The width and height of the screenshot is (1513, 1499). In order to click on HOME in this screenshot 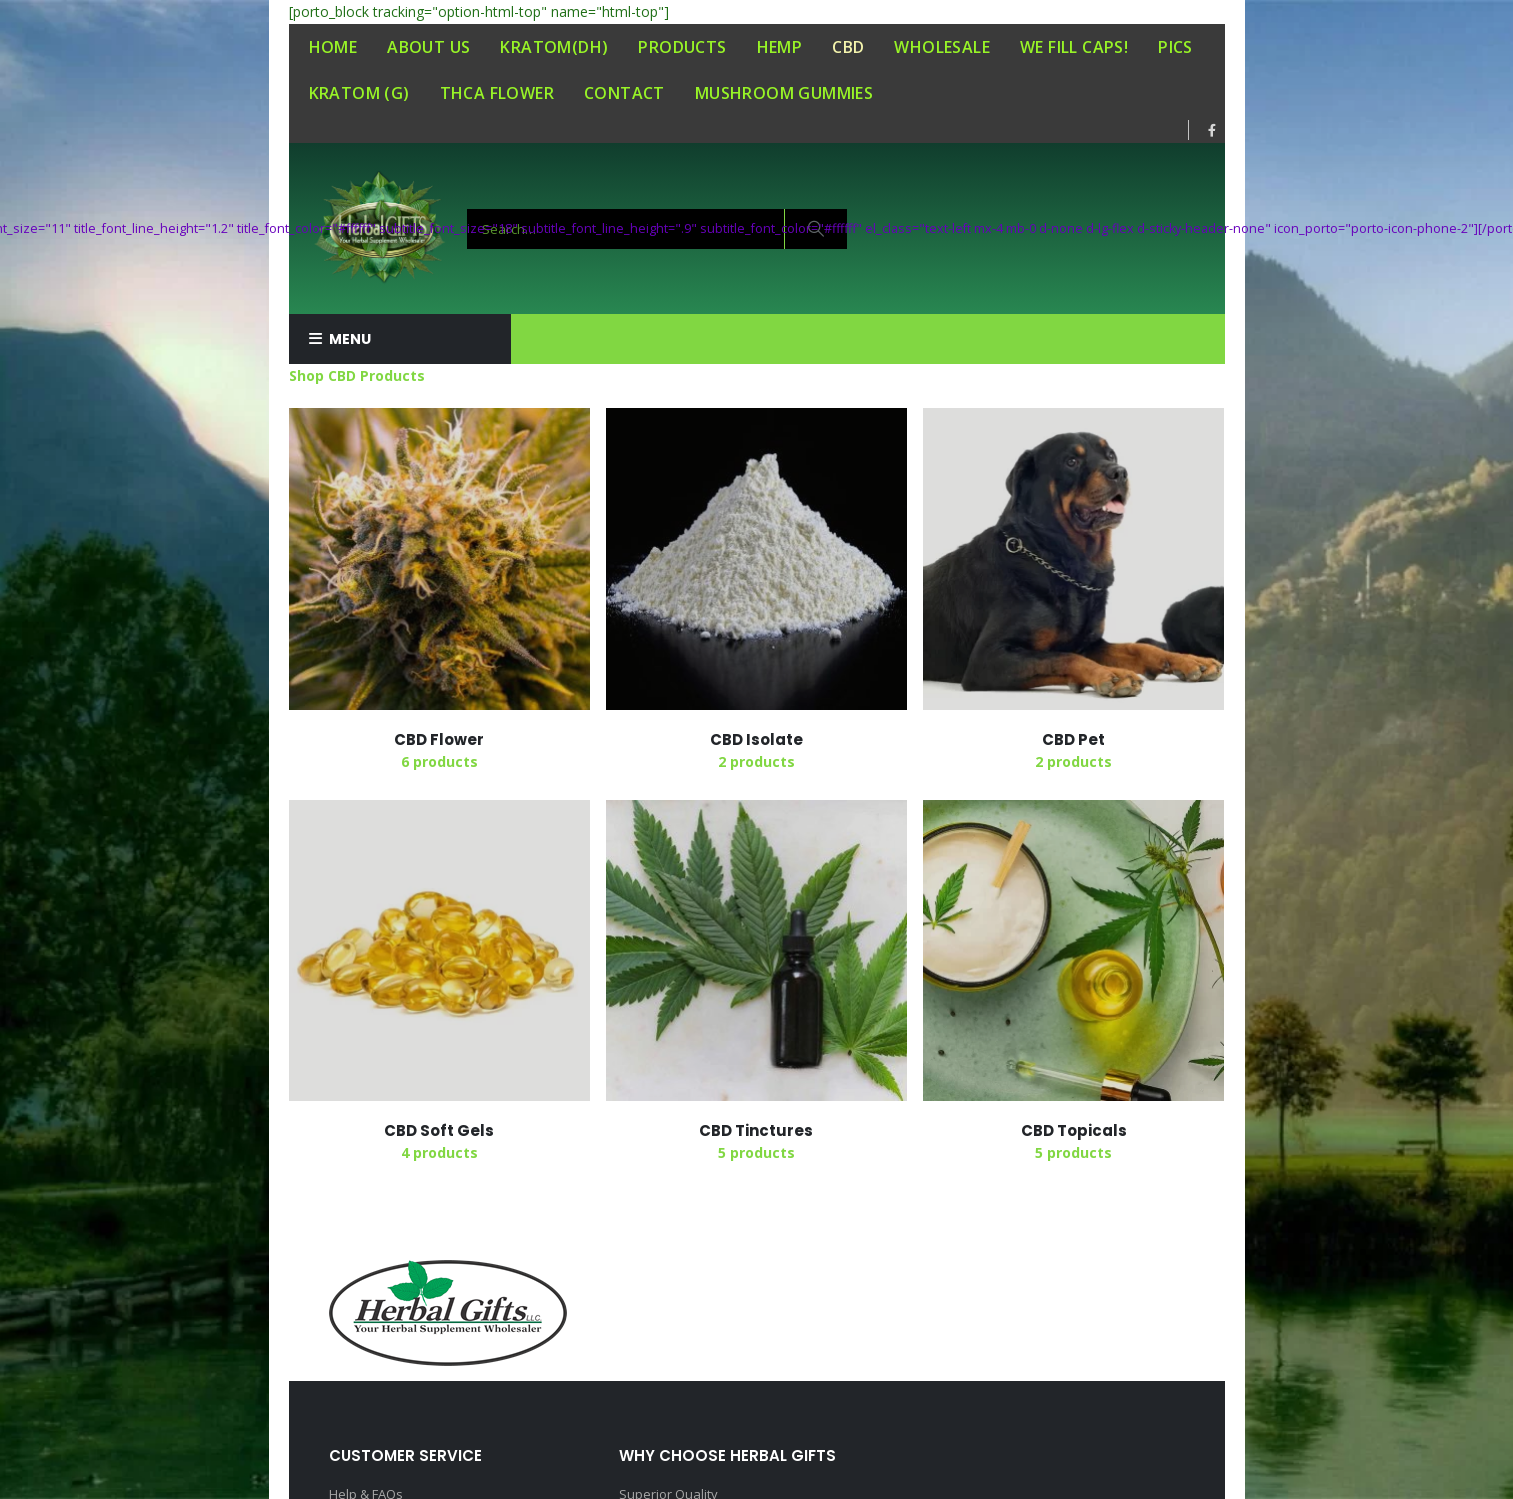, I will do `click(333, 47)`.